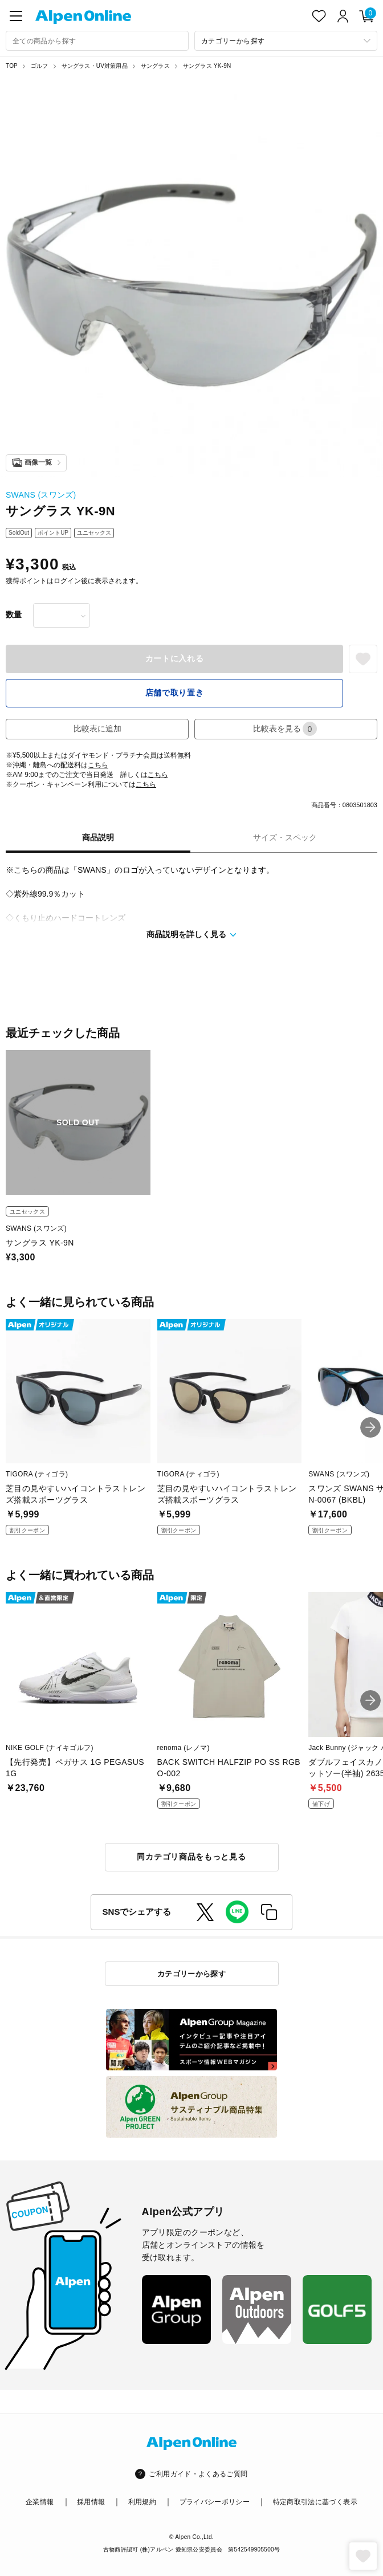 Image resolution: width=383 pixels, height=2576 pixels. What do you see at coordinates (95, 66) in the screenshot?
I see `サングラス・UV対策用品` at bounding box center [95, 66].